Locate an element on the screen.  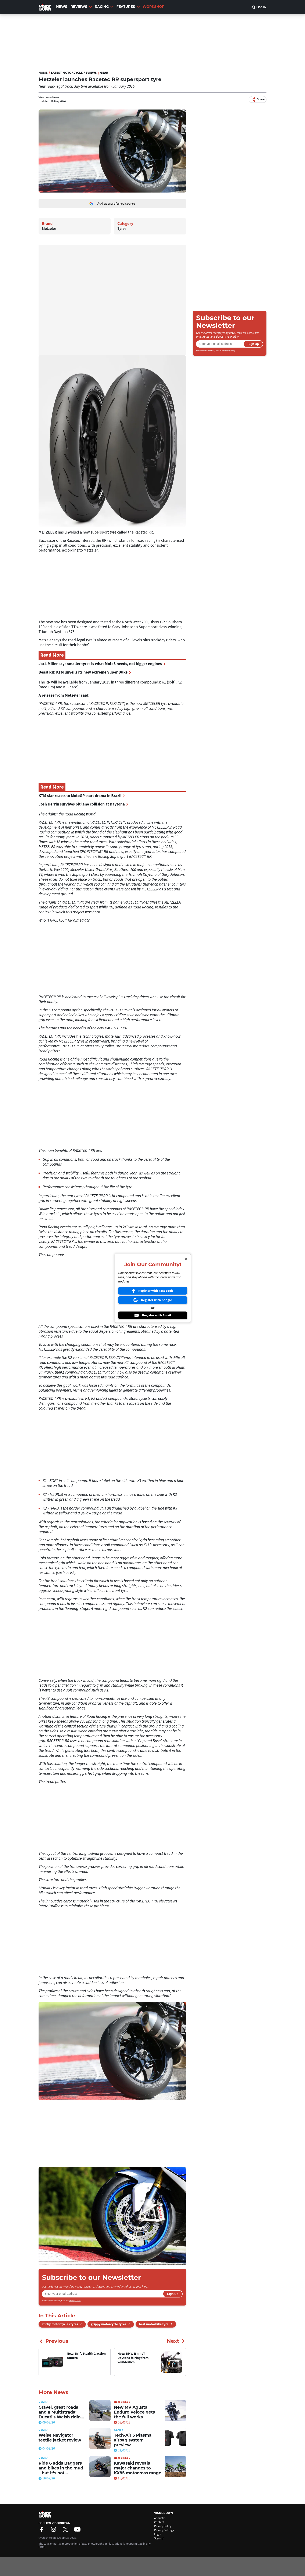
Tech-Air 5 Plasma airbag system preview is located at coordinates (132, 2440).